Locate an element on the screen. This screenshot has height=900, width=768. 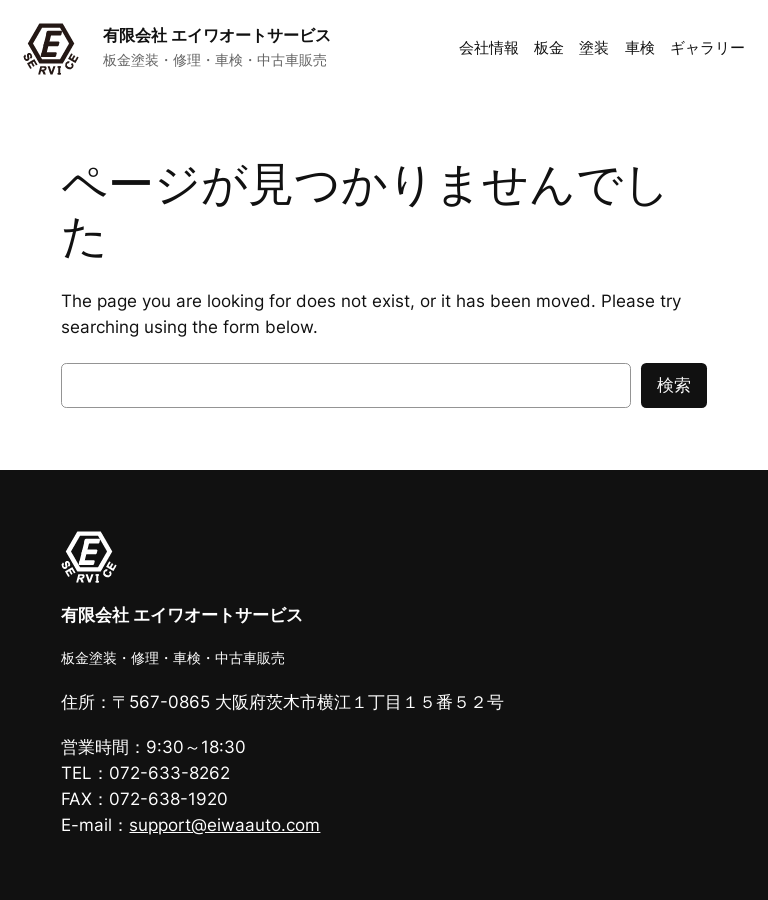
support@eiwaauto.com is located at coordinates (224, 825).